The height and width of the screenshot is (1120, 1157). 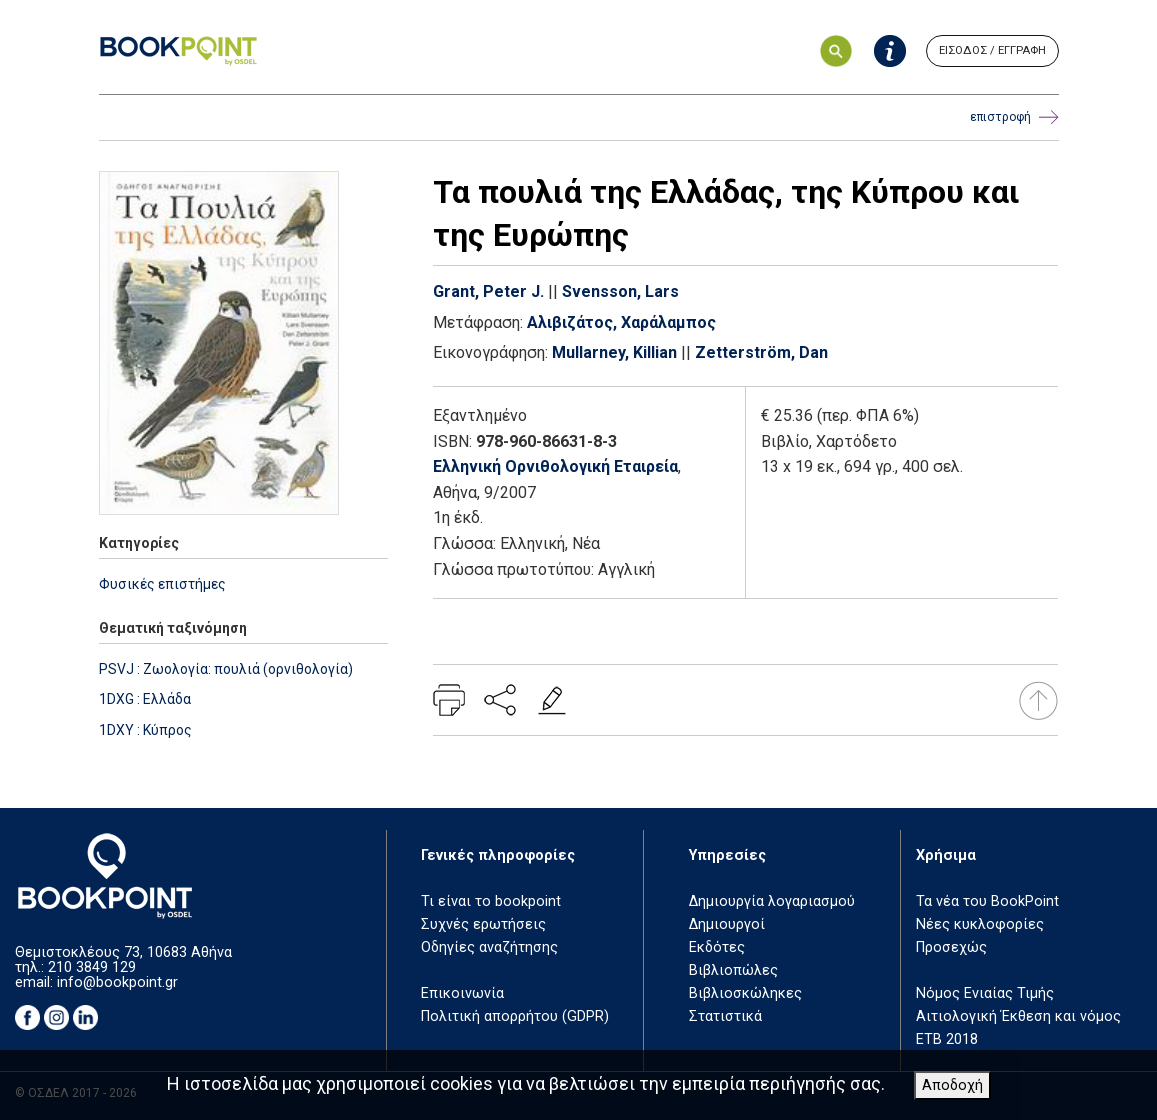 What do you see at coordinates (745, 993) in the screenshot?
I see `Βιβλιοσκώληκες` at bounding box center [745, 993].